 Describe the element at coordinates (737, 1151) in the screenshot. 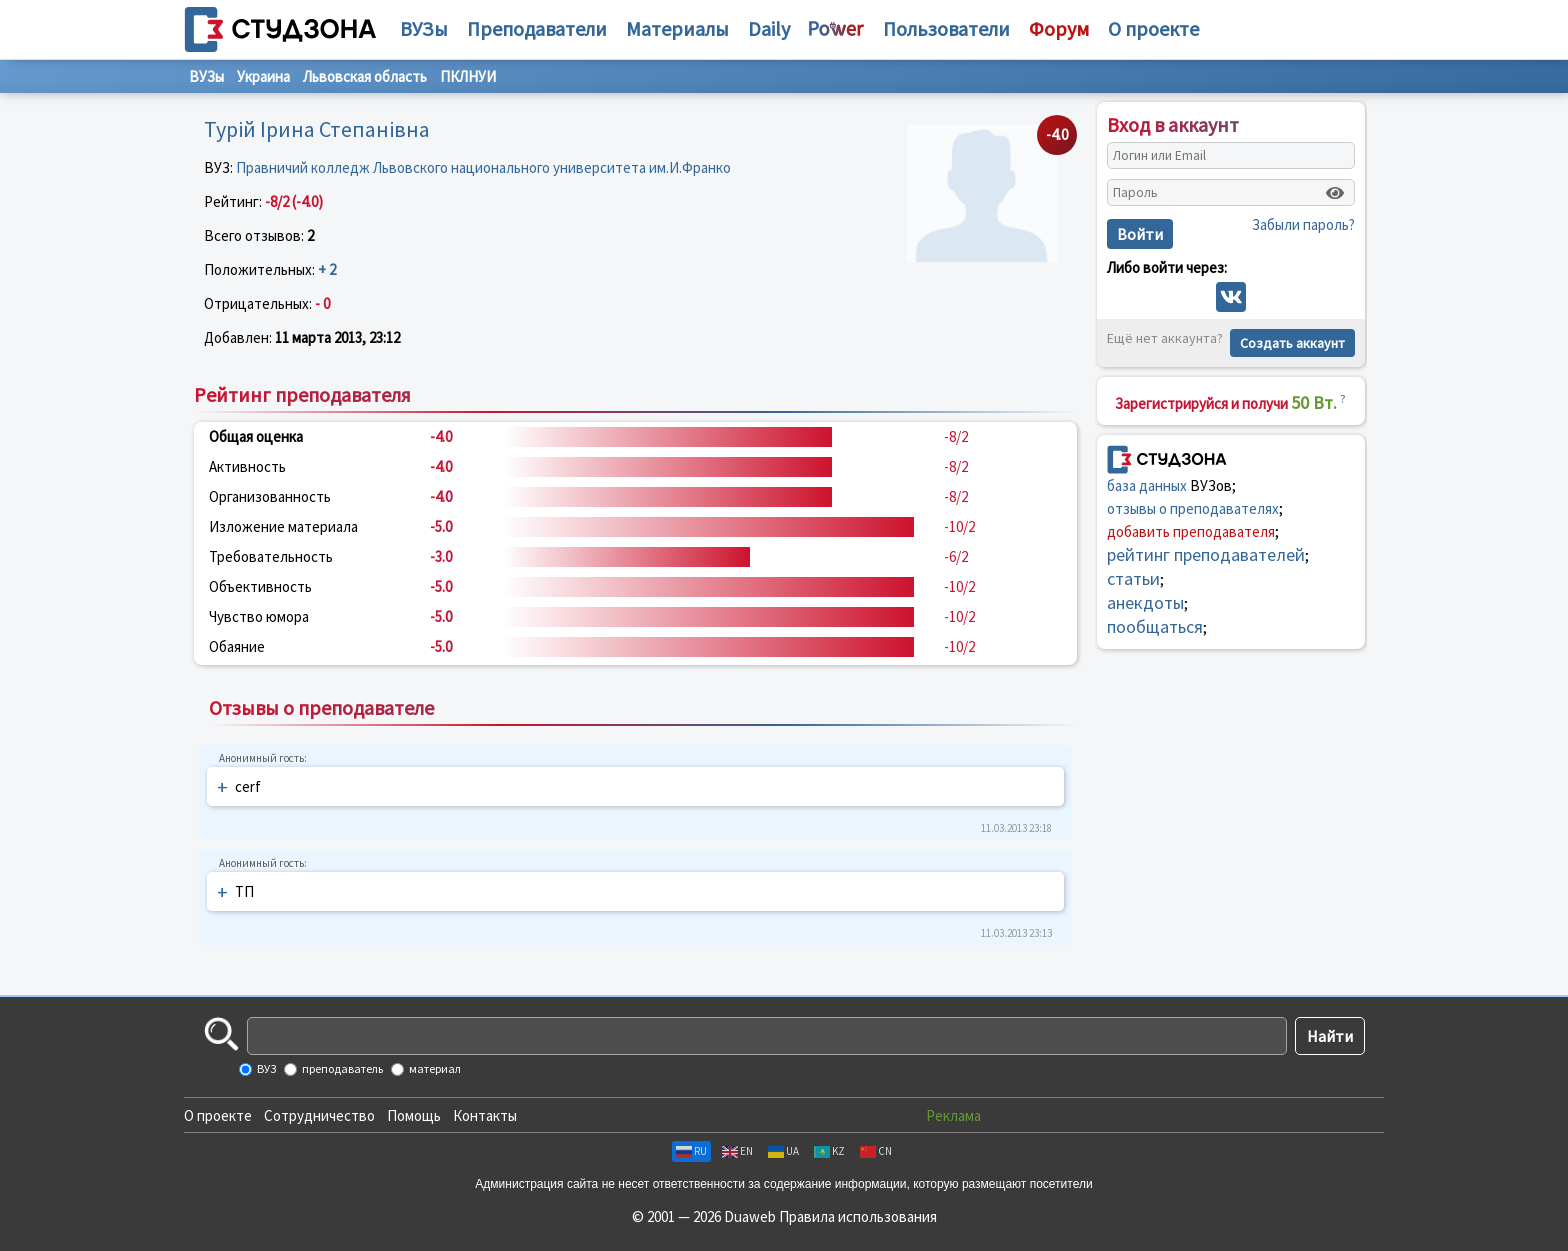

I see `EN` at that location.